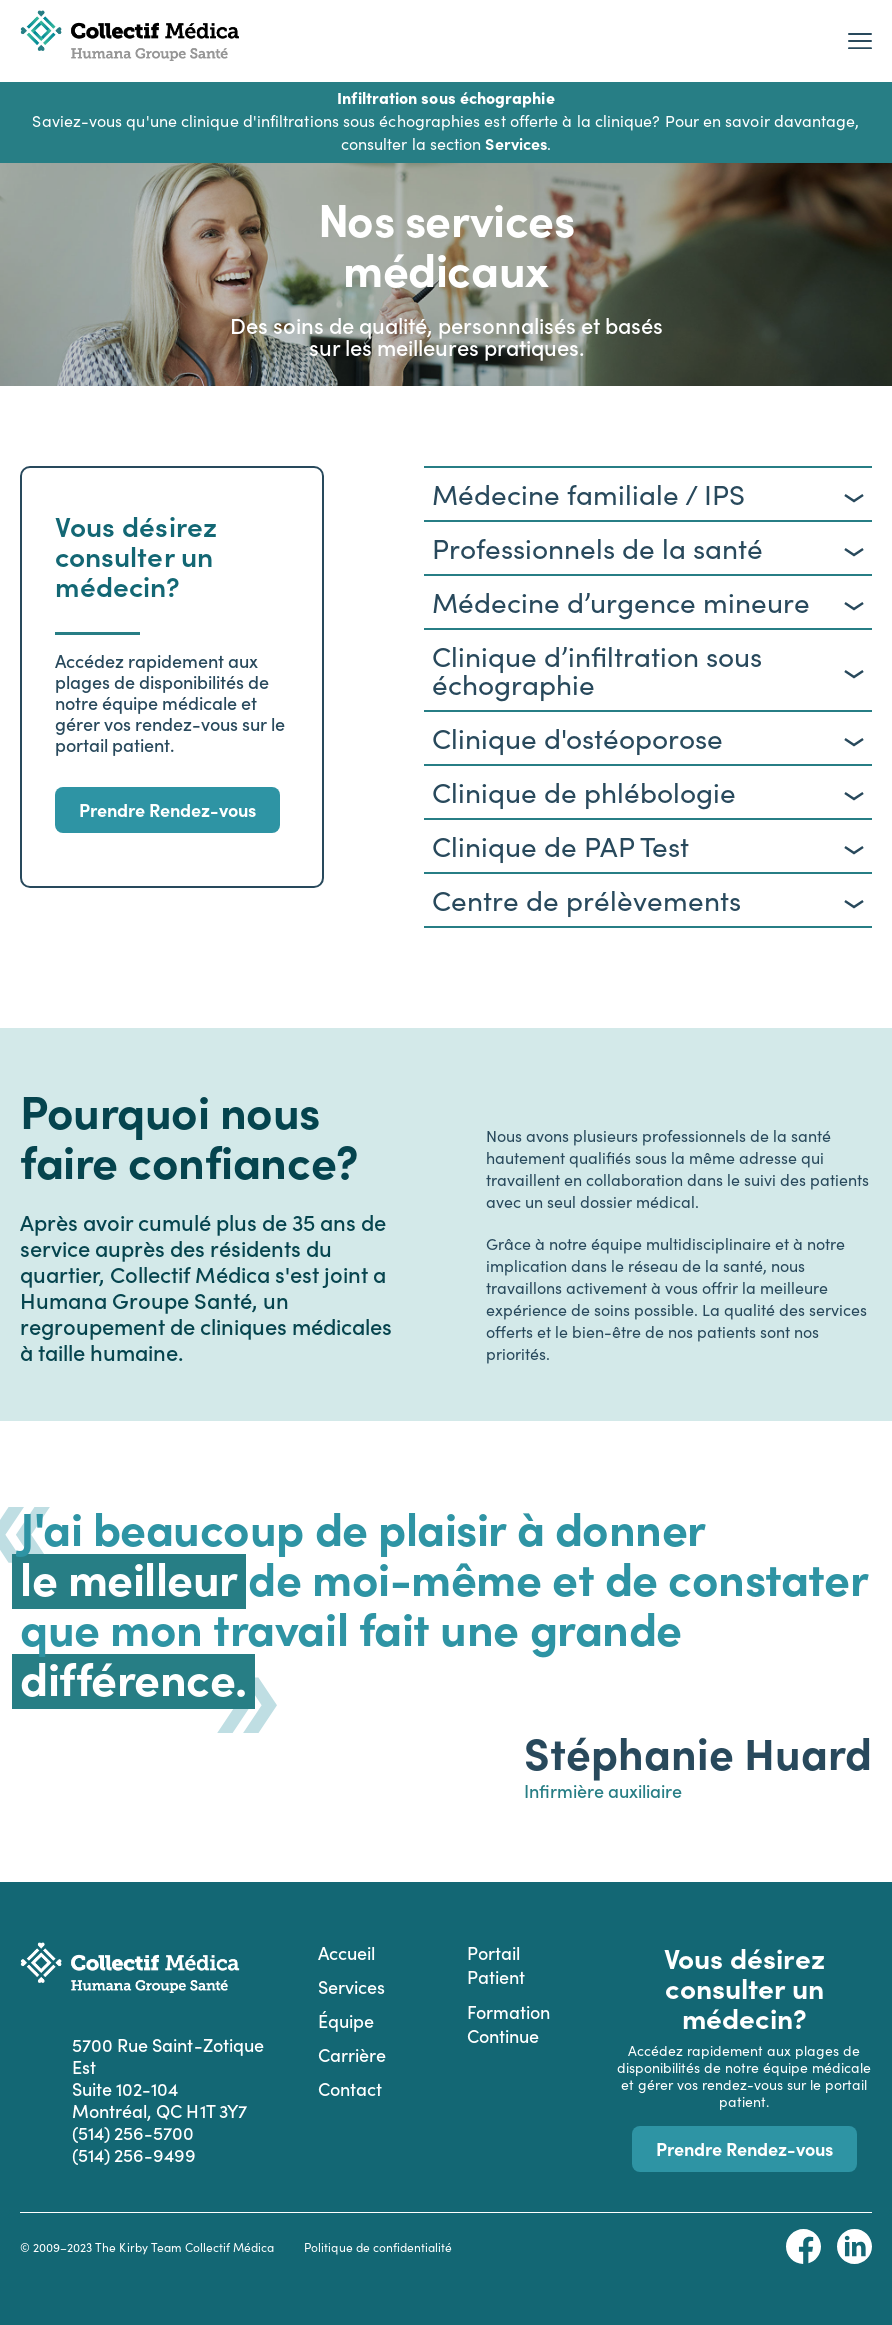 The image size is (892, 2325). I want to click on Contact, so click(350, 2088).